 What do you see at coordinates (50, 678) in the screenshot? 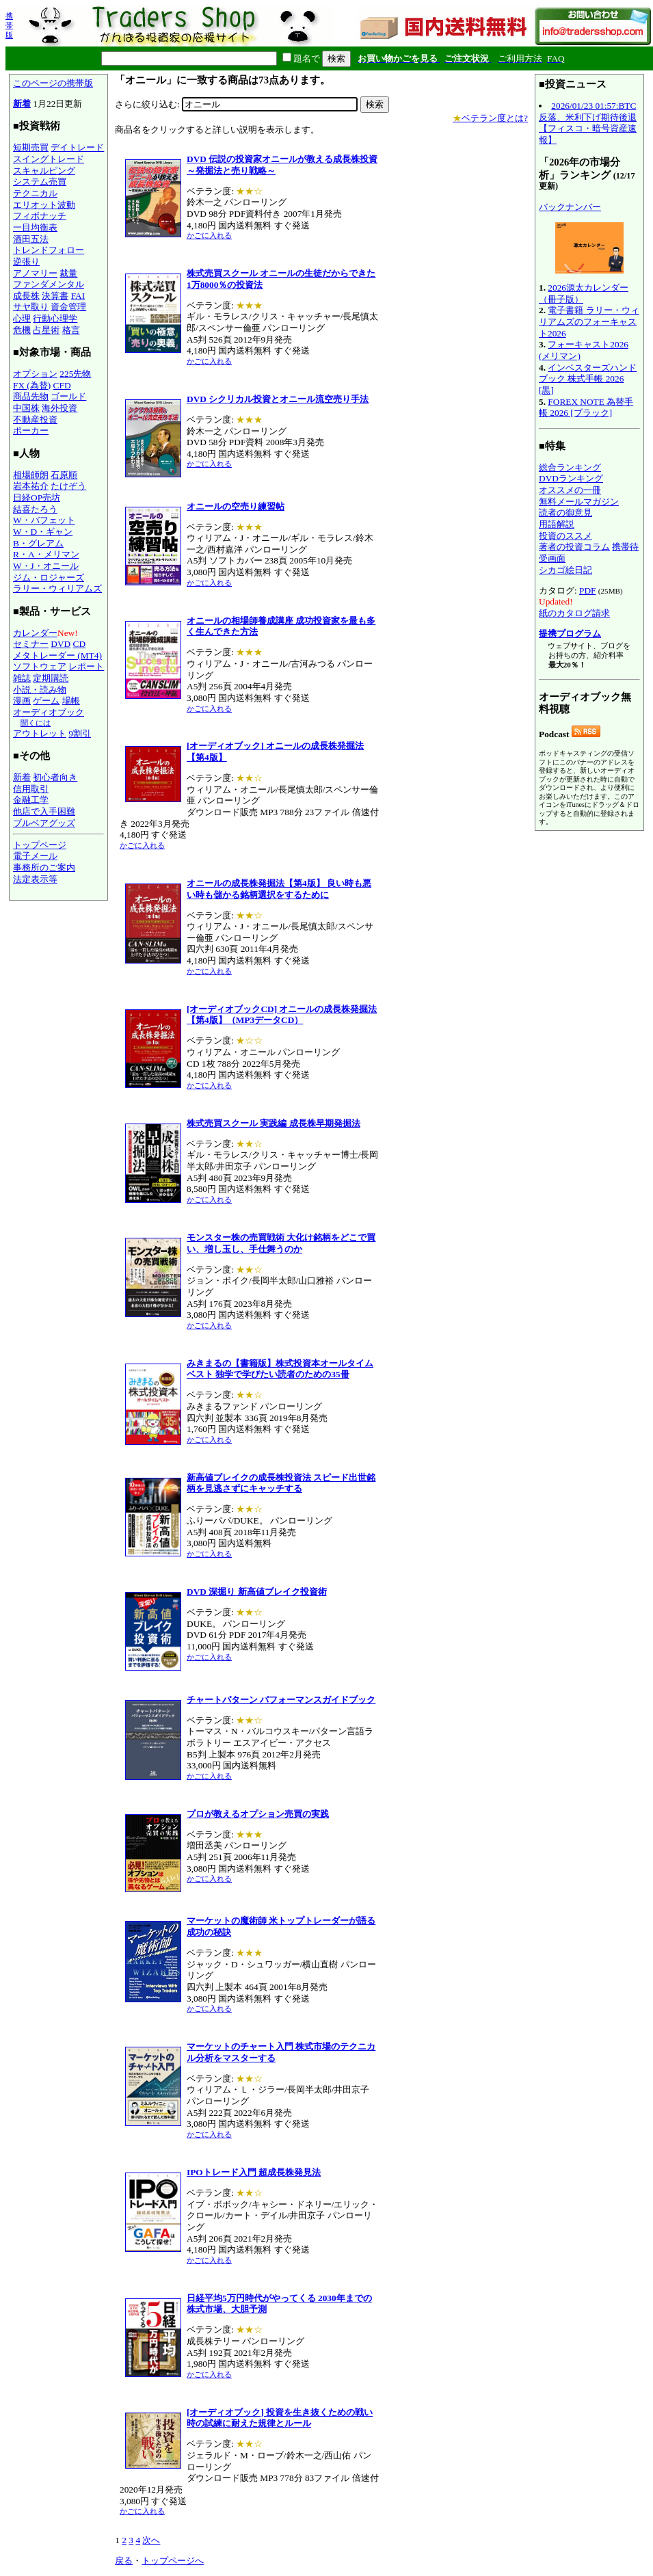
I see `定期購読` at bounding box center [50, 678].